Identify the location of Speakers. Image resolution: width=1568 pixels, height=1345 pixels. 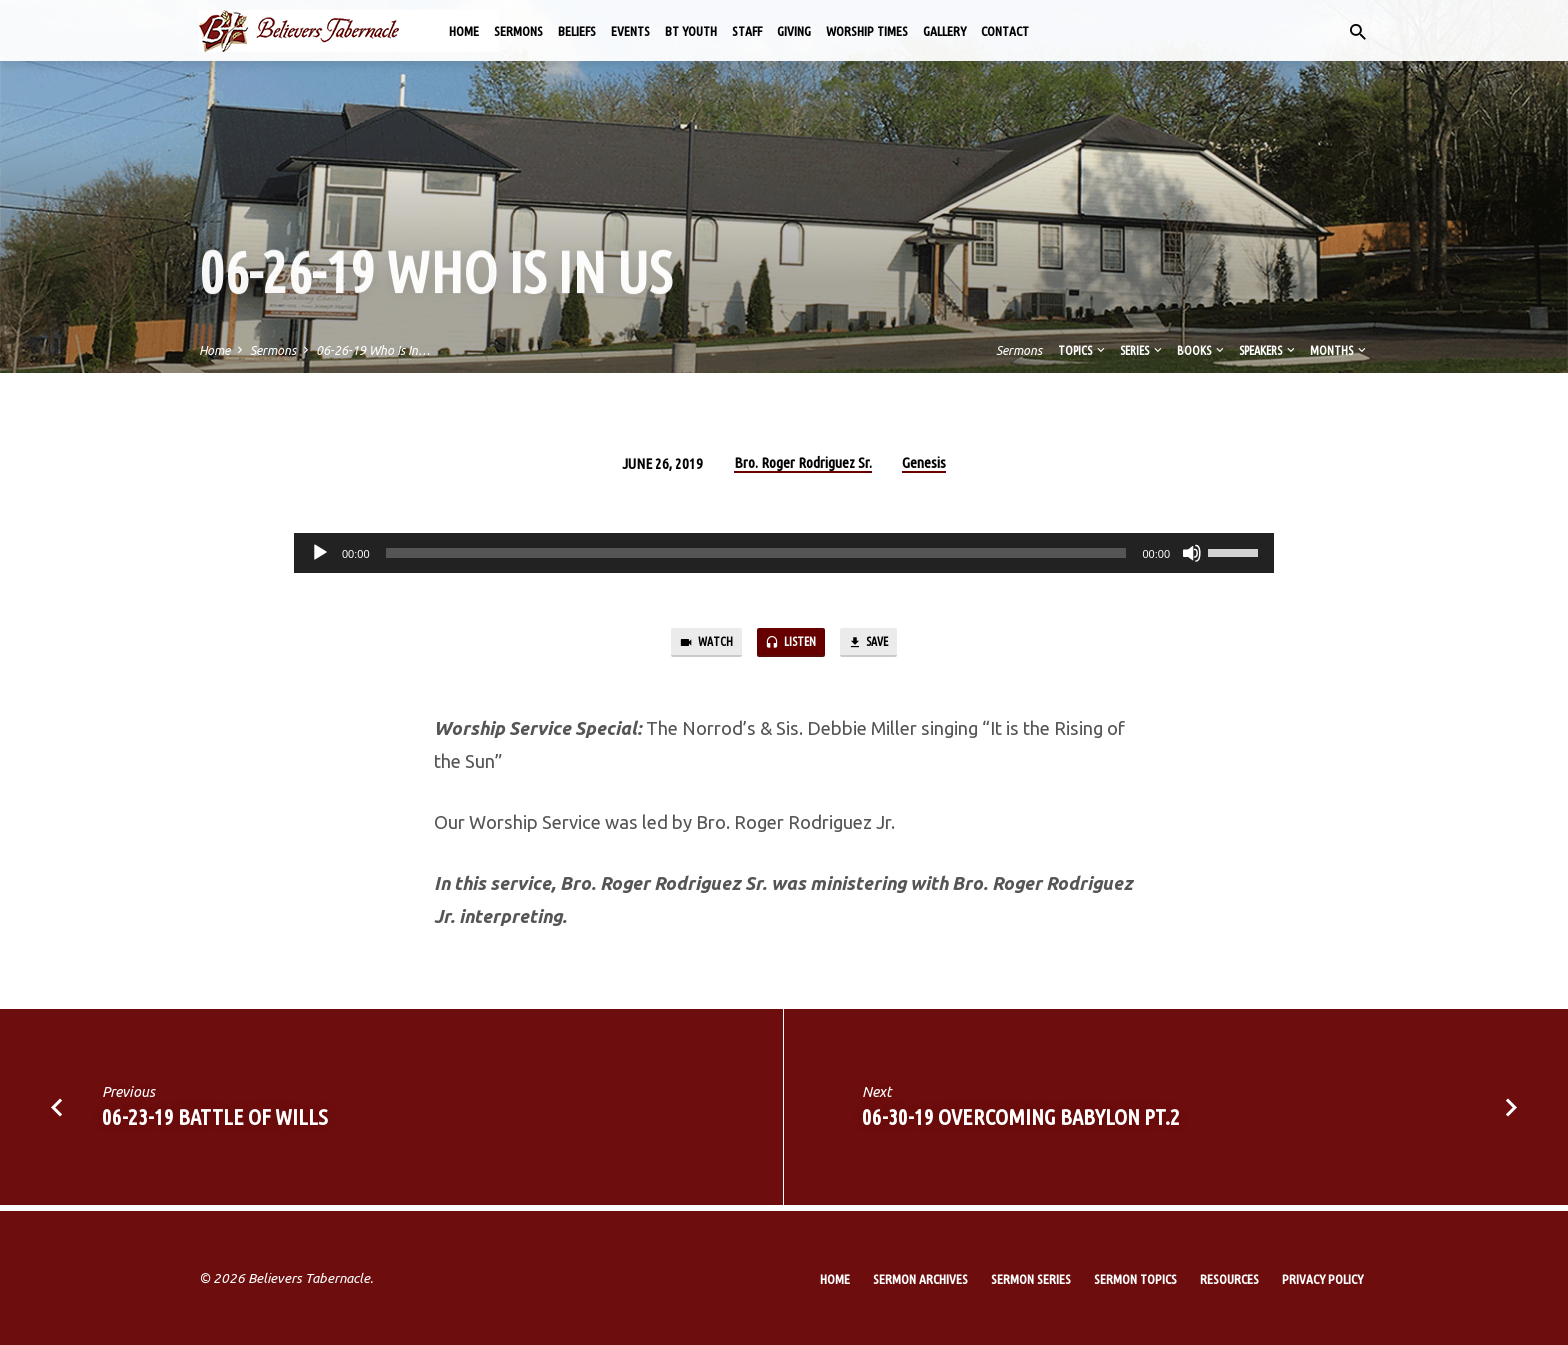
(1268, 350).